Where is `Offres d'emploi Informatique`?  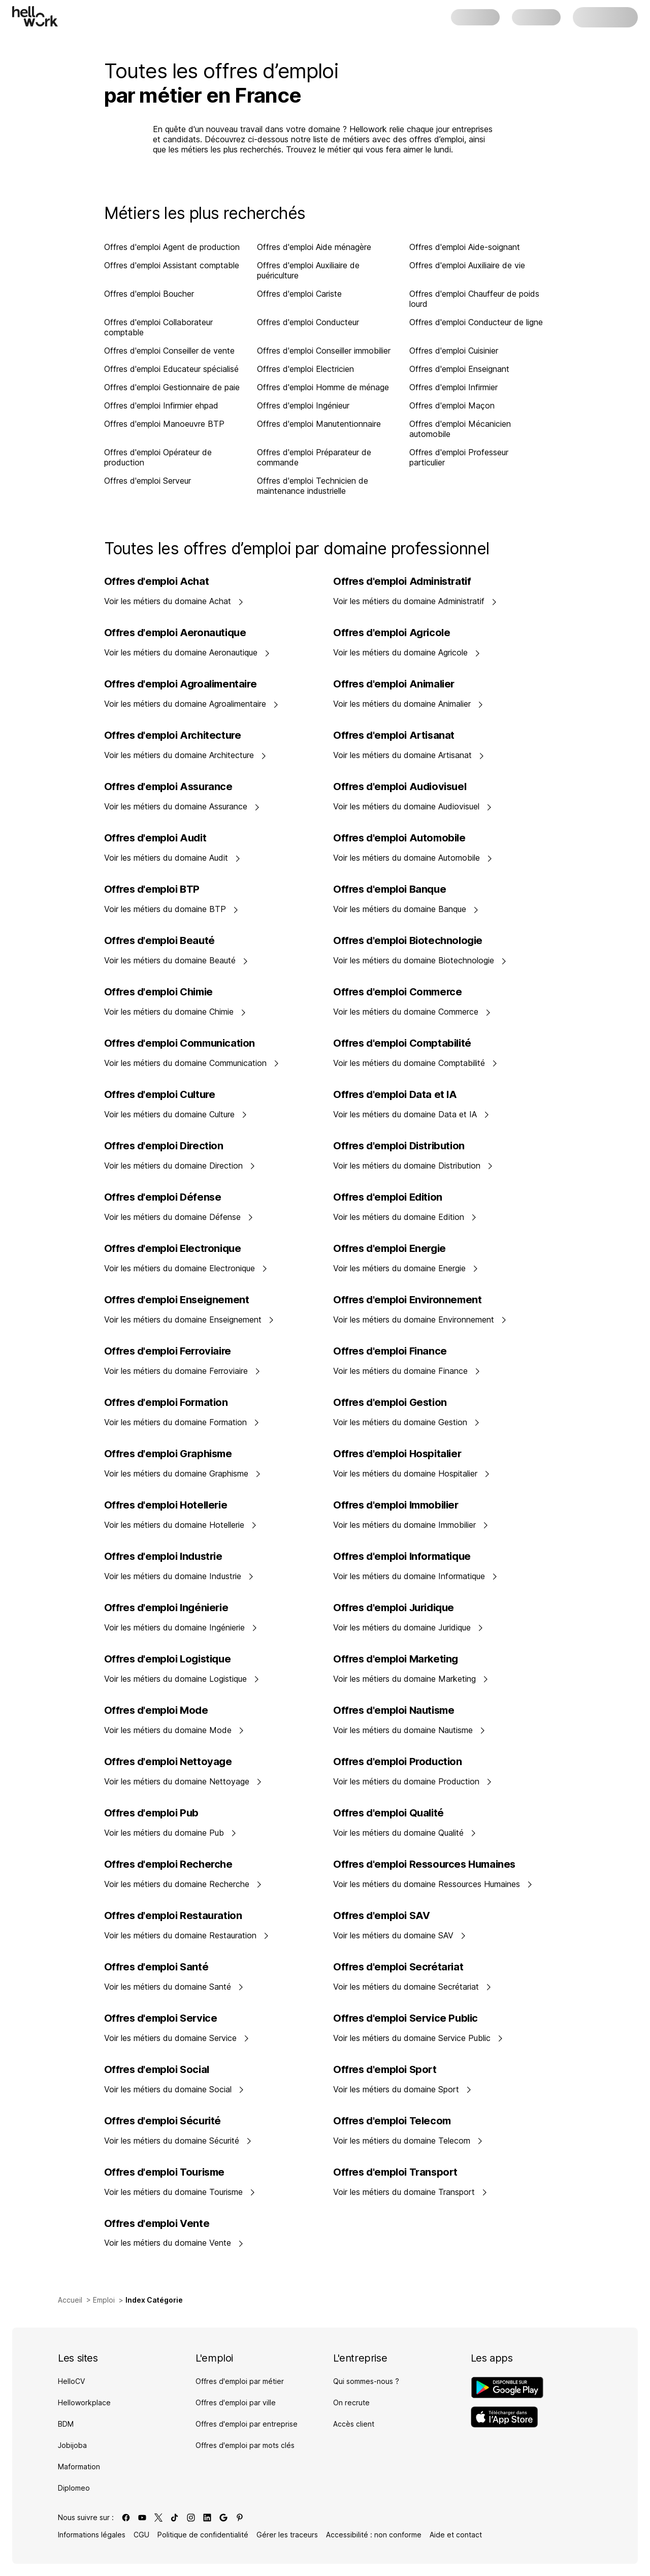 Offres d'emploi Informatique is located at coordinates (402, 1556).